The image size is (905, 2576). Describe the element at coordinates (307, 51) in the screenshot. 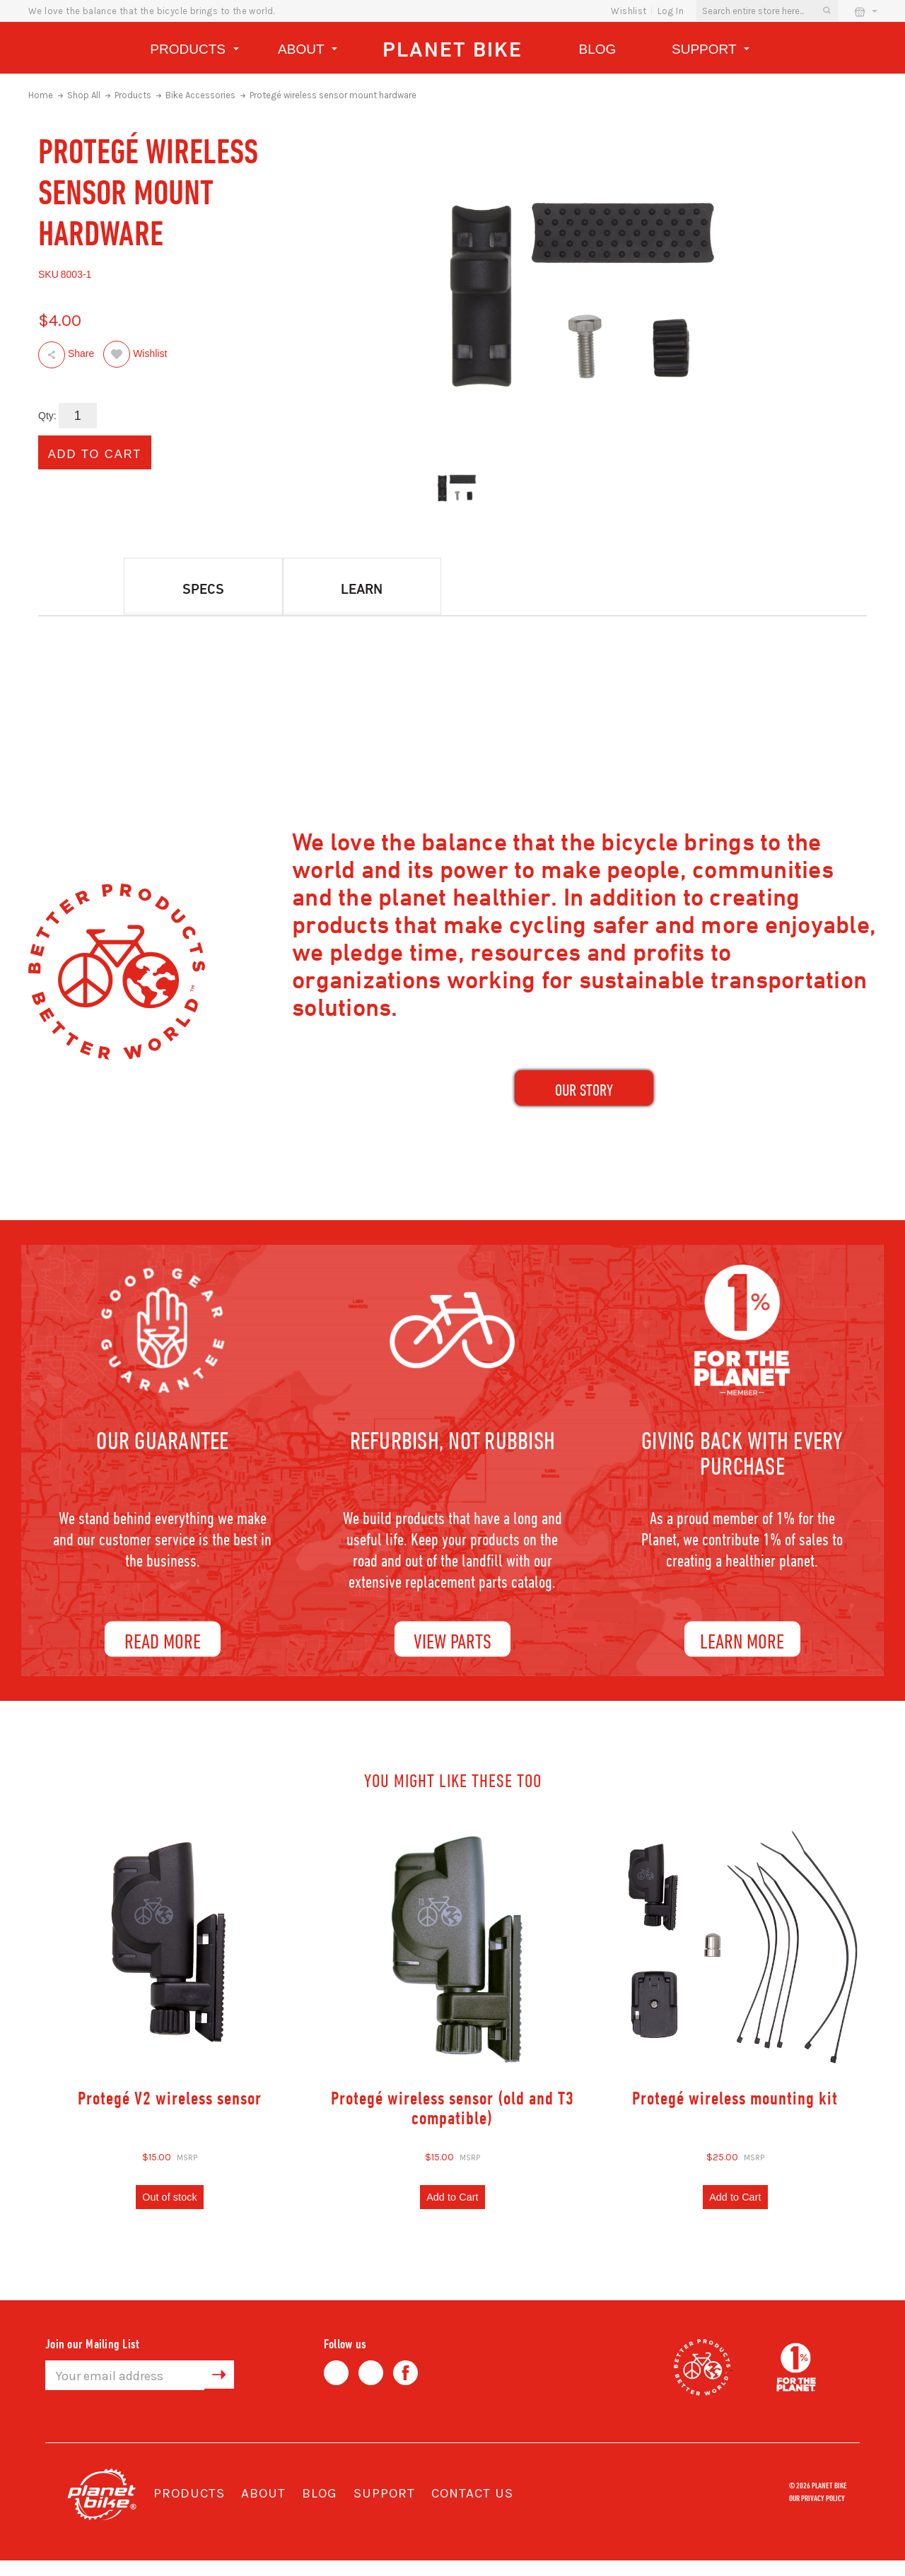

I see `About` at that location.